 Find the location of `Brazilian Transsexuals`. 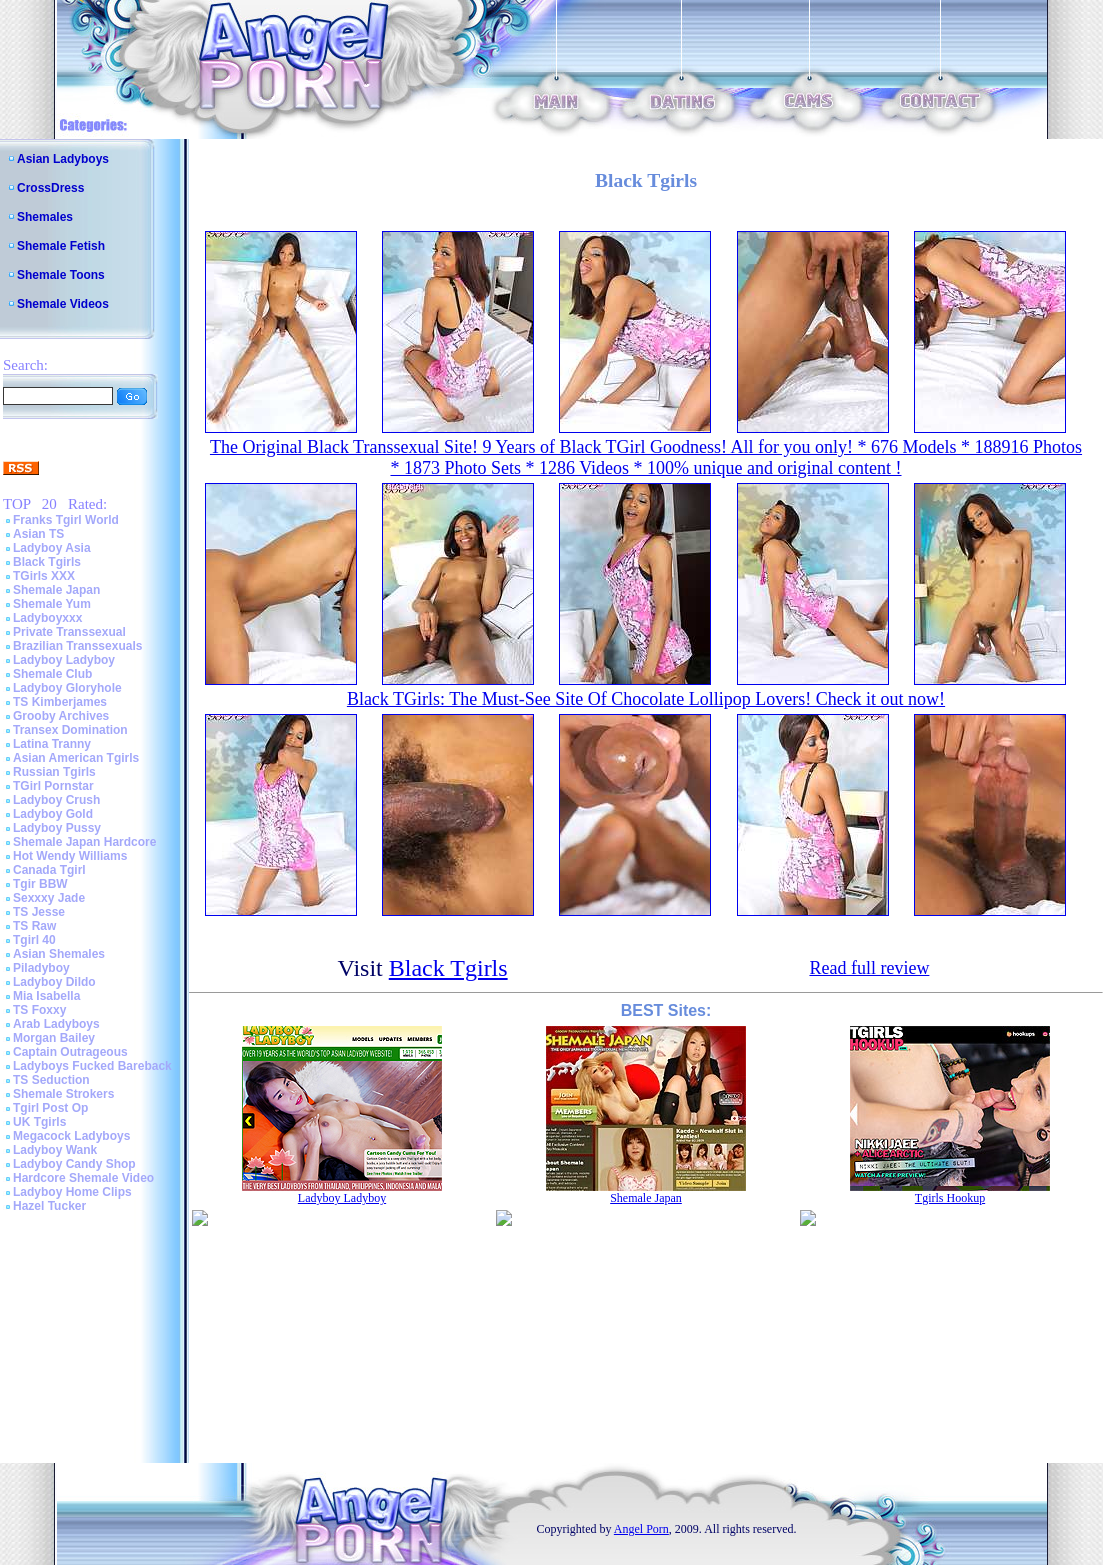

Brazilian Transsexuals is located at coordinates (77, 646).